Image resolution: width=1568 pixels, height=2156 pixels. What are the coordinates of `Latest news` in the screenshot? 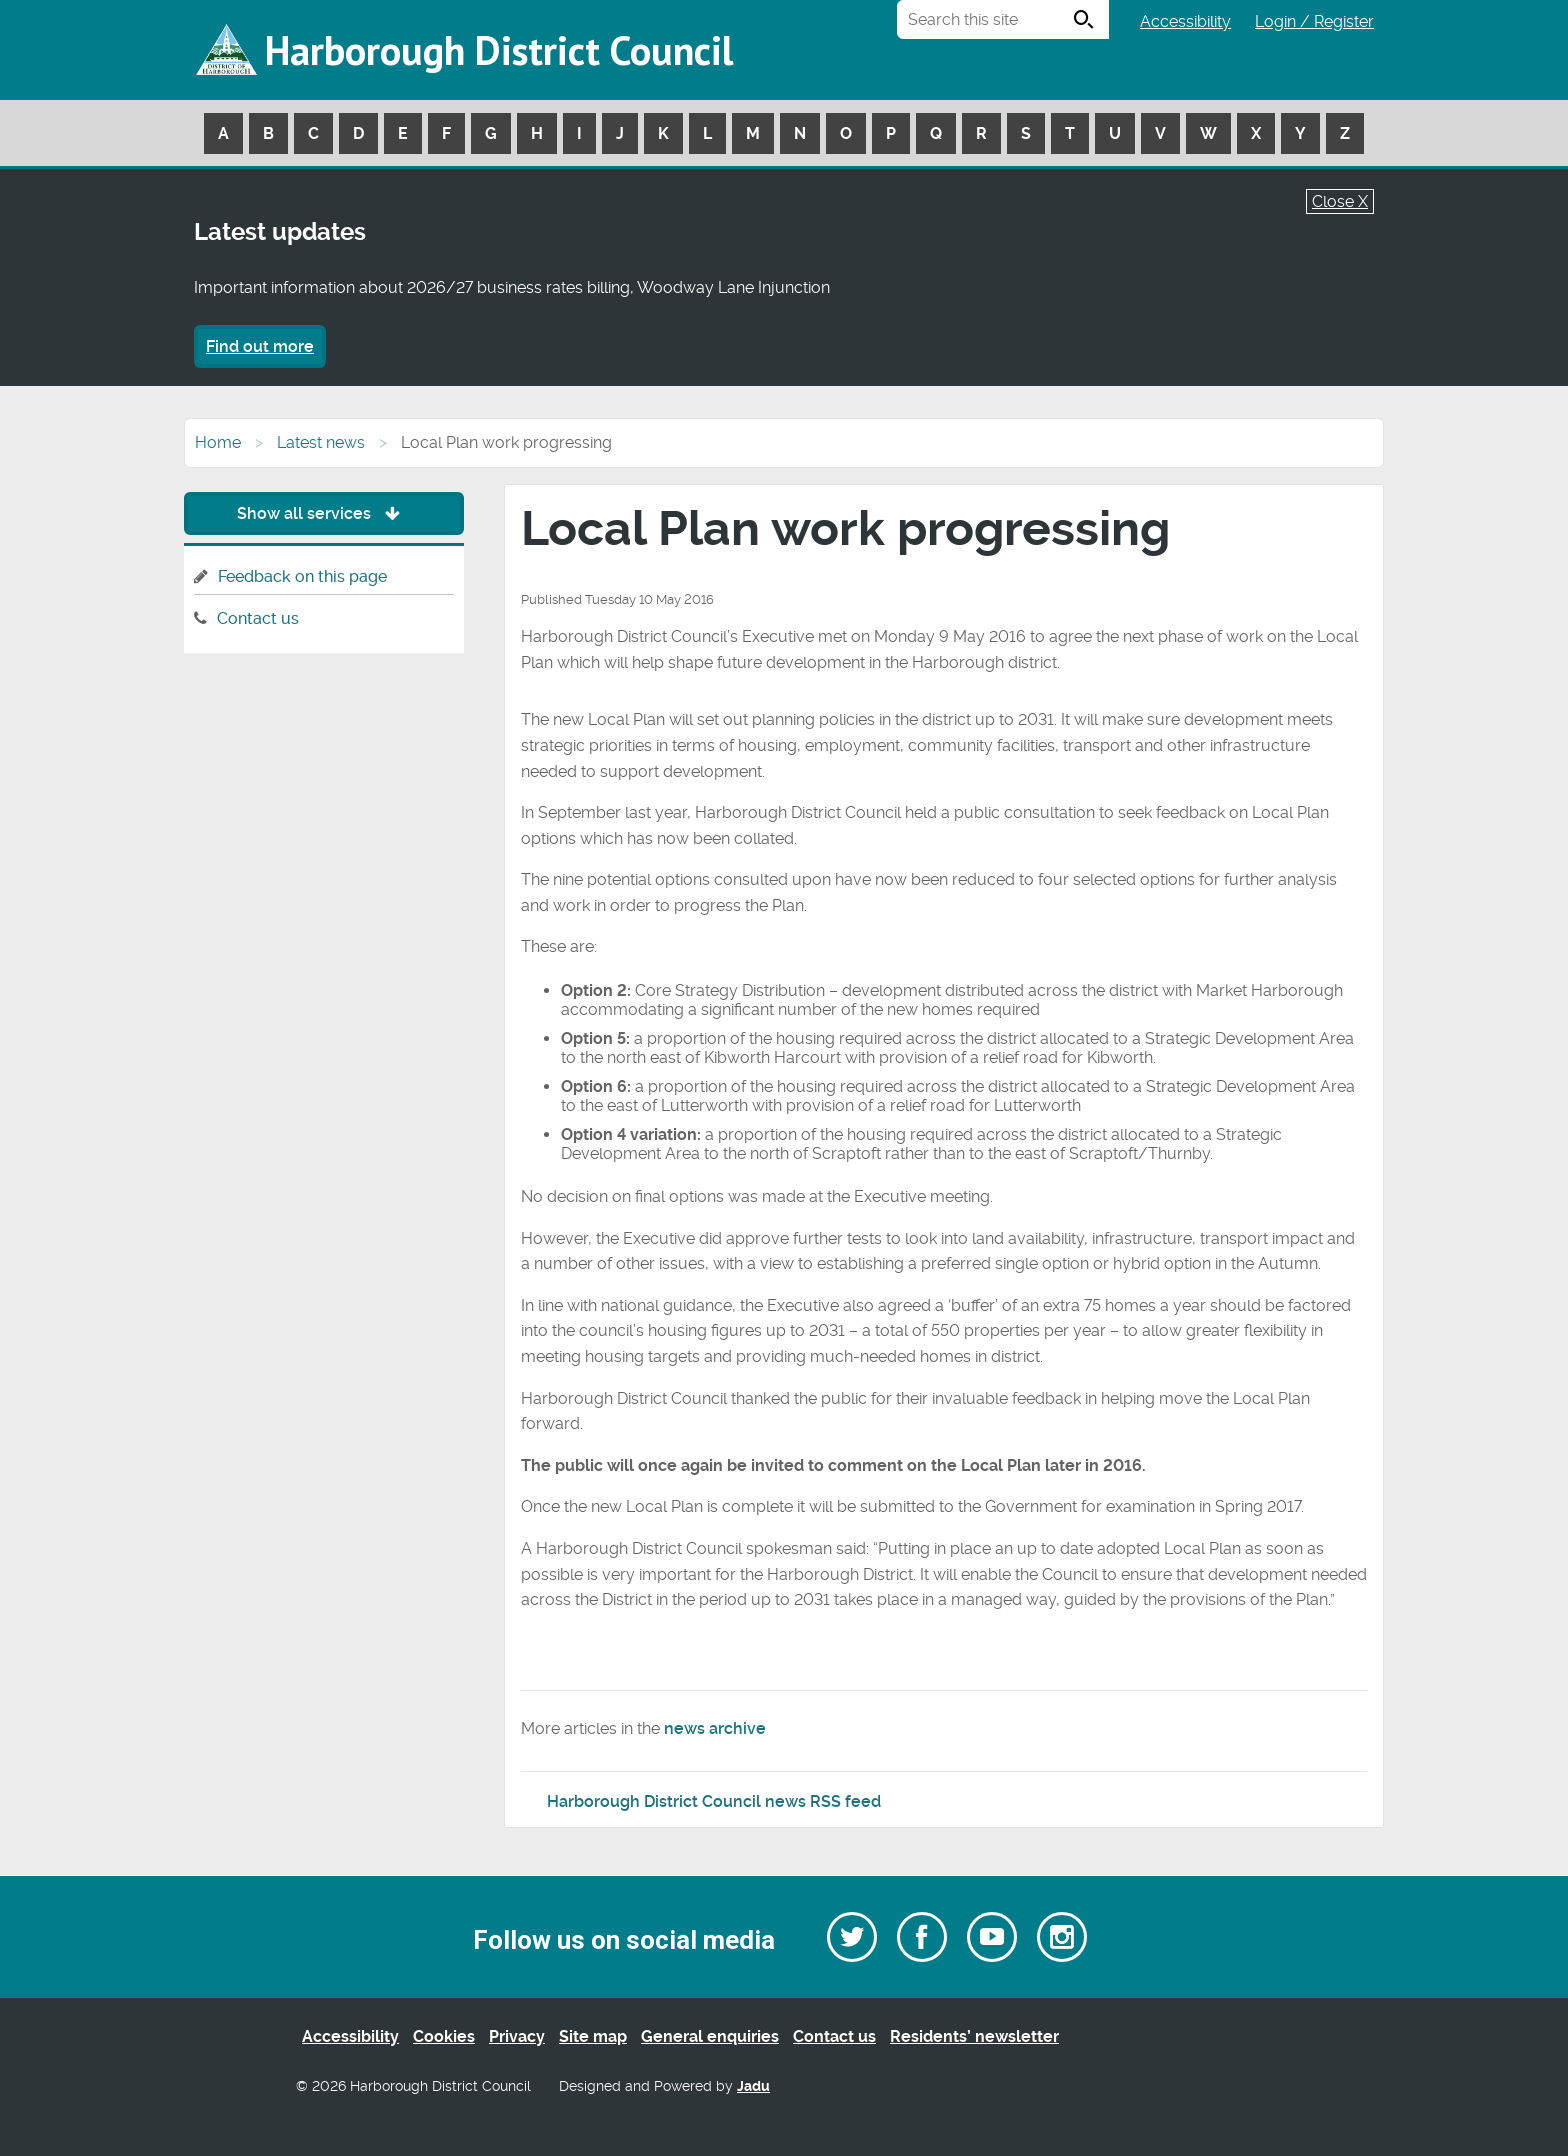 It's located at (321, 442).